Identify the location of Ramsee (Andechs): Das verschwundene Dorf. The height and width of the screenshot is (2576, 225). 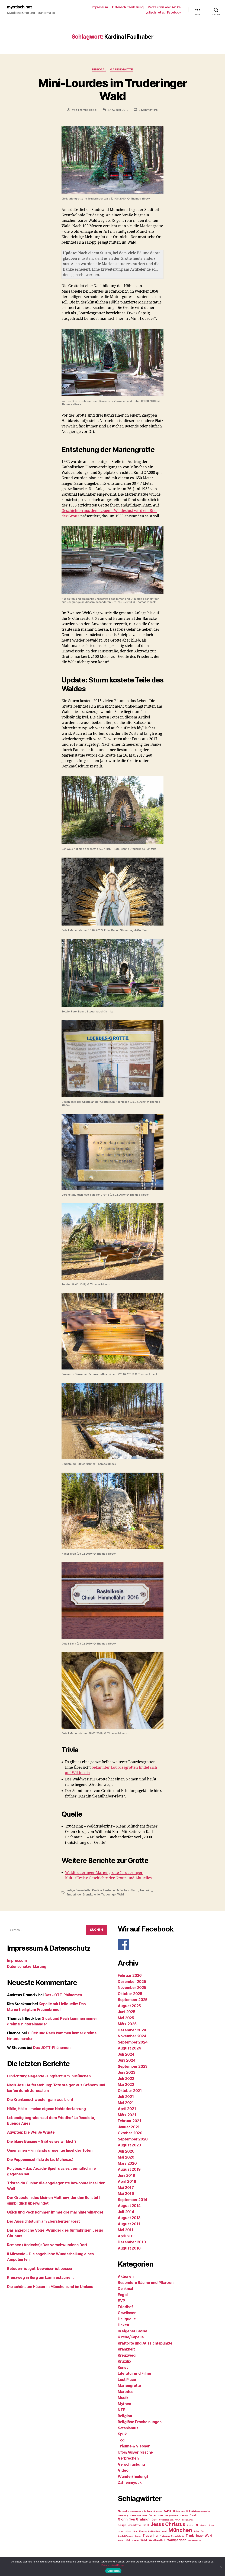
(47, 2245).